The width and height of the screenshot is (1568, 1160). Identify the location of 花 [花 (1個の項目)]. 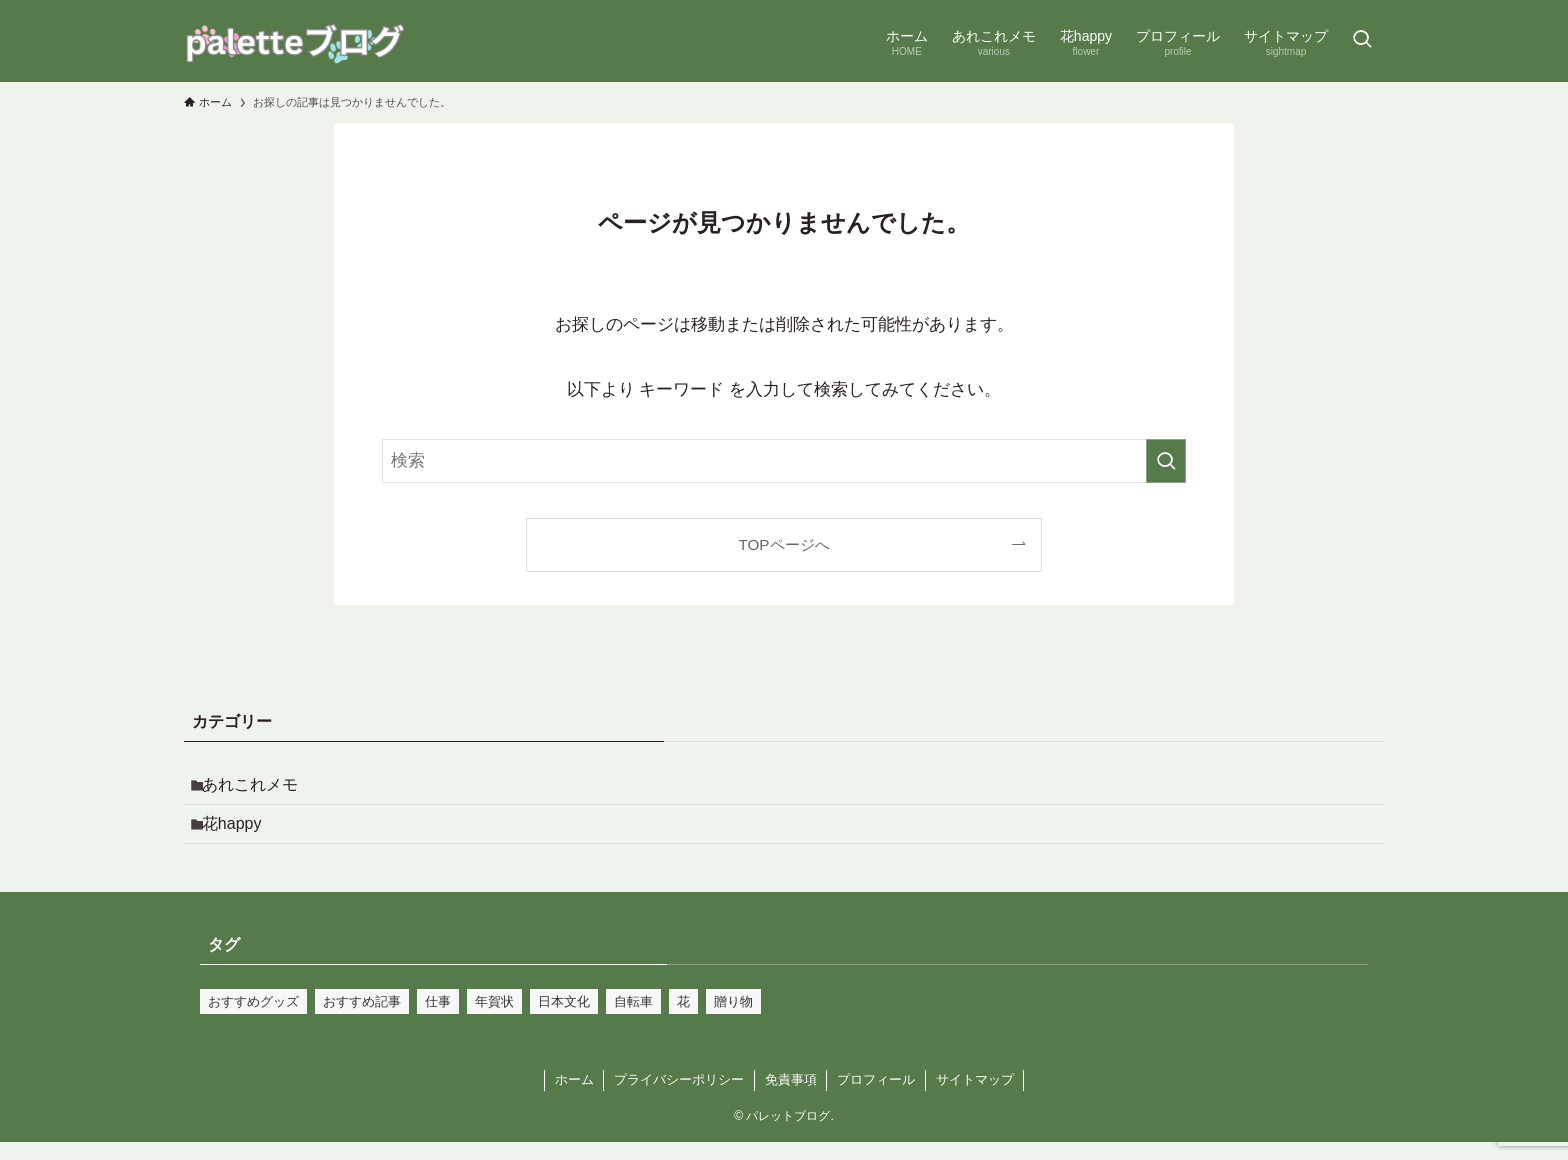
(683, 1019).